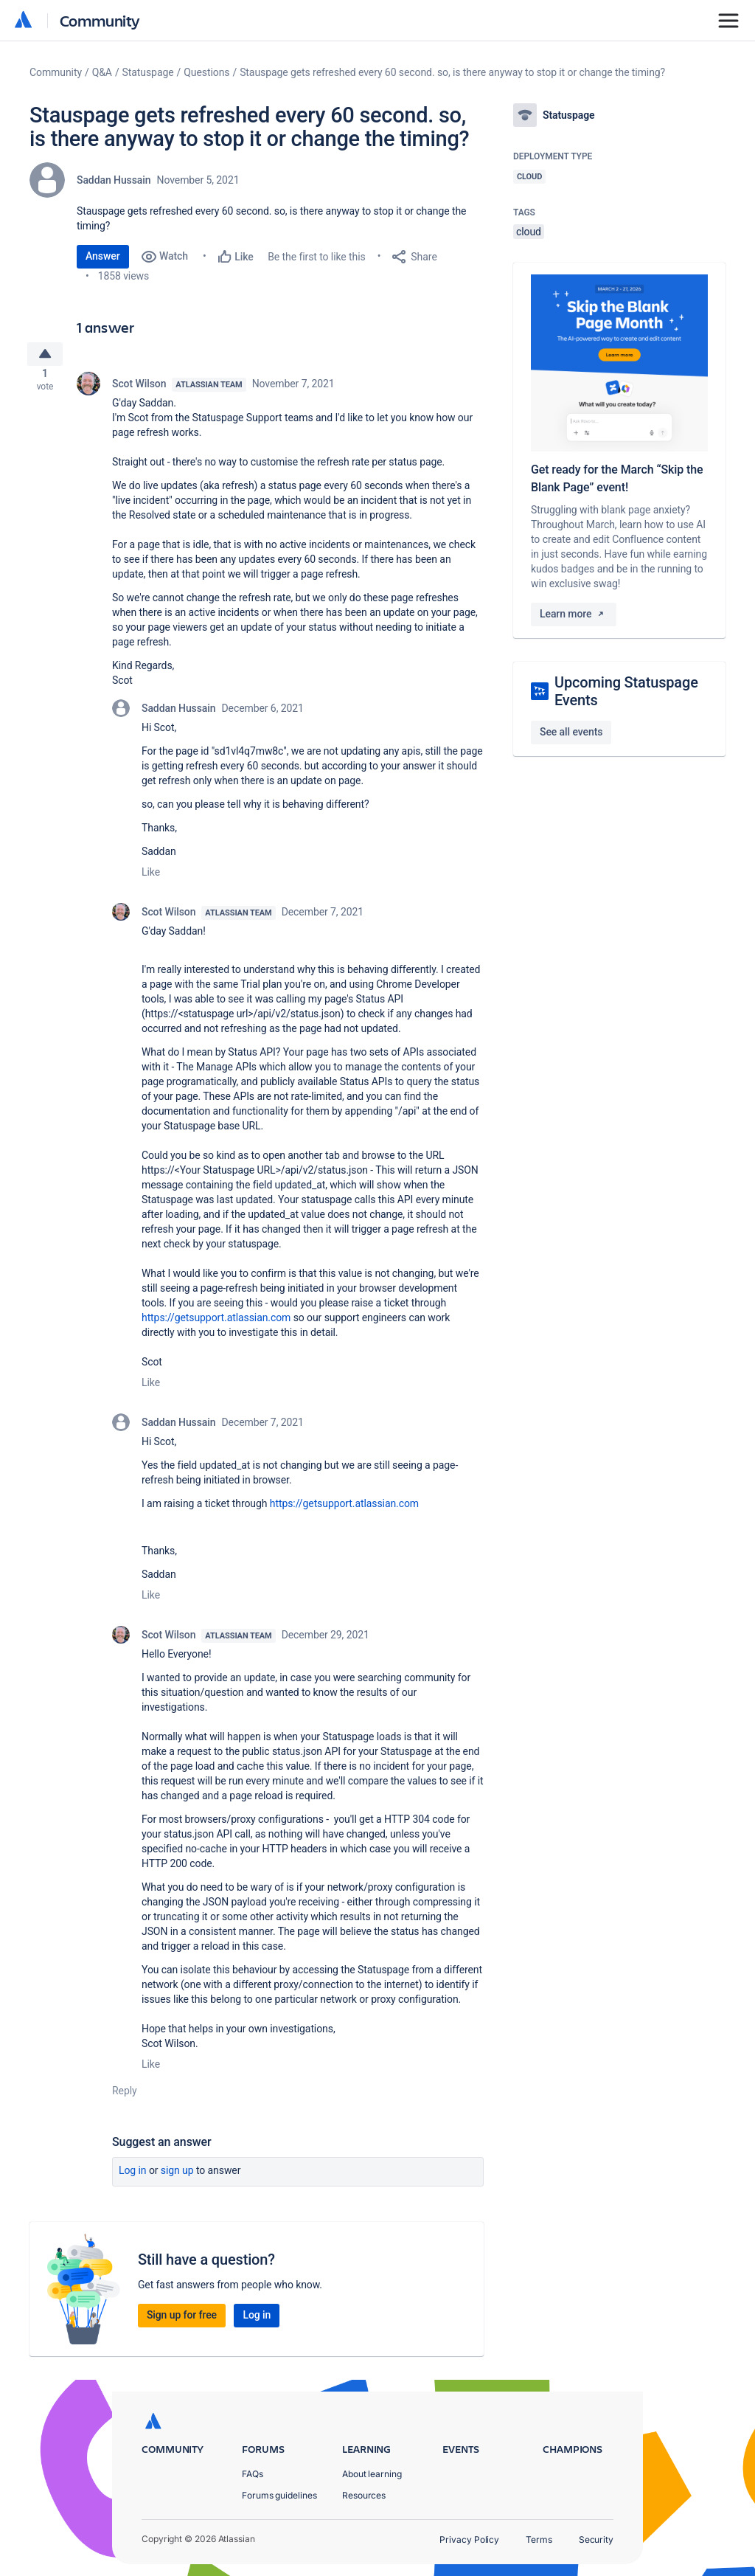 The width and height of the screenshot is (755, 2576). What do you see at coordinates (100, 20) in the screenshot?
I see `Community` at bounding box center [100, 20].